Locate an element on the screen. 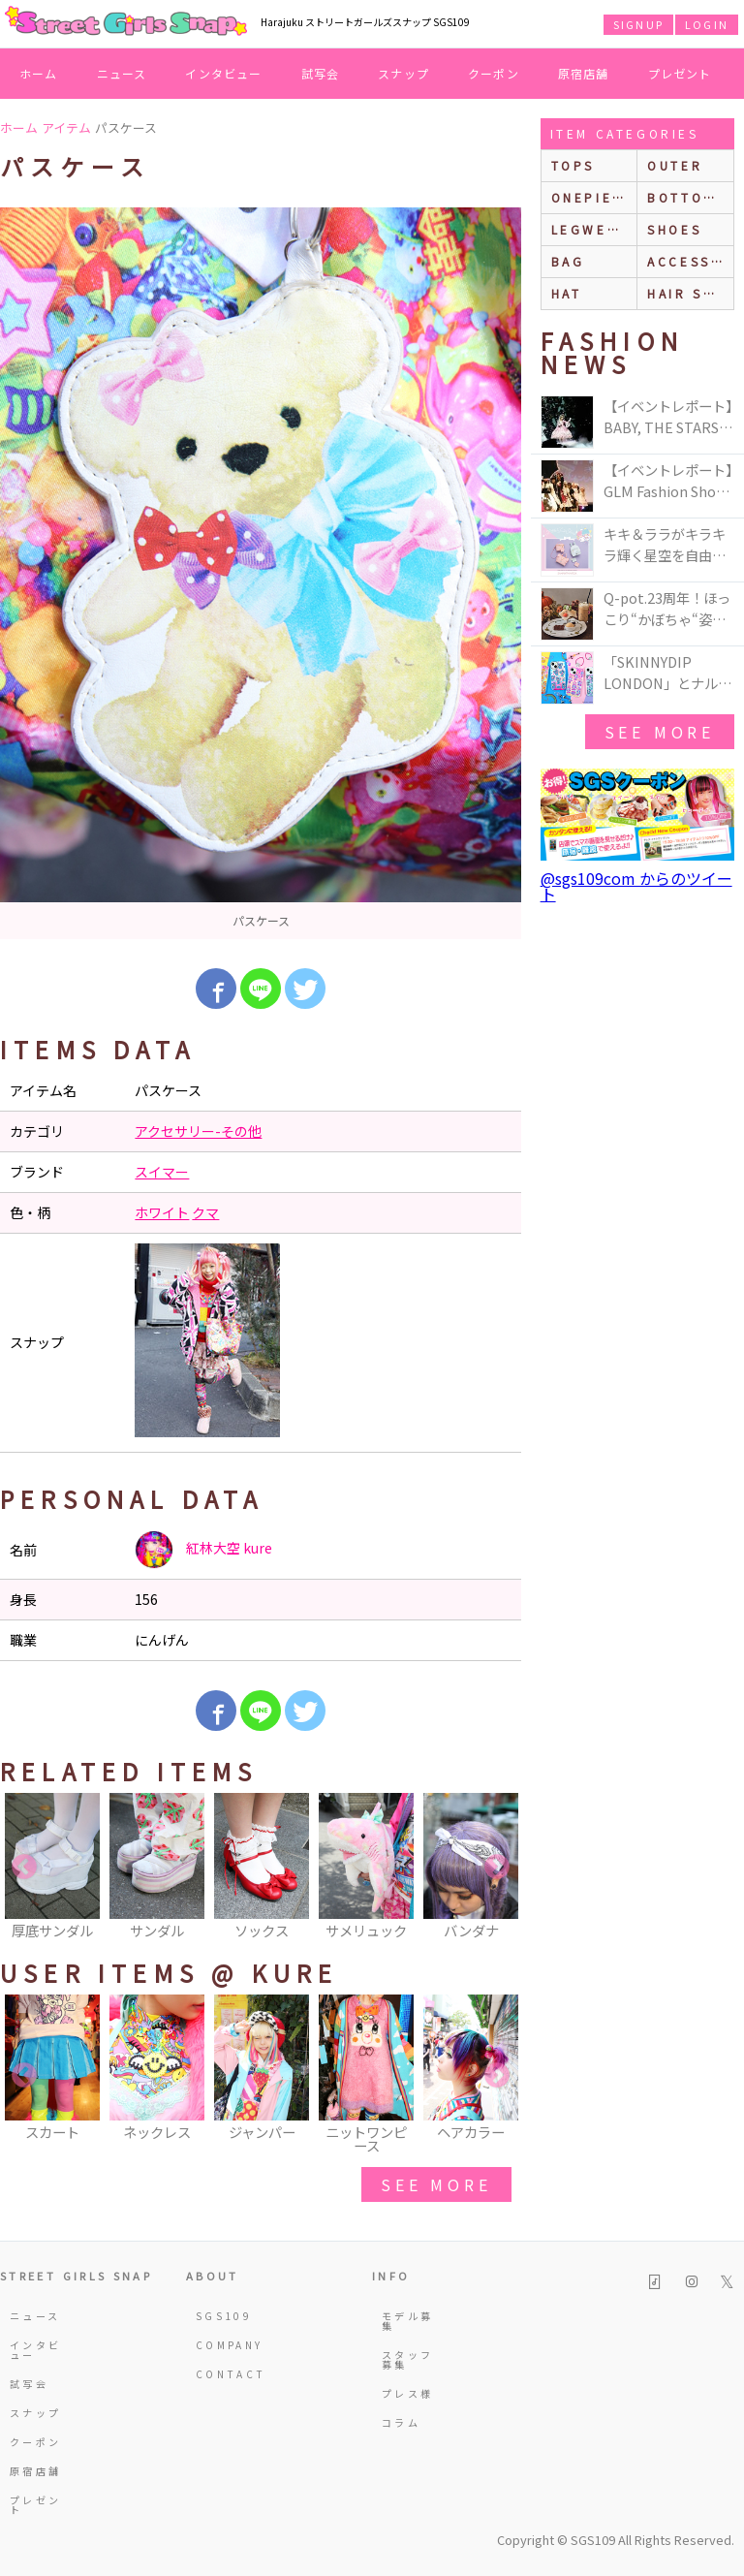  SGS109 is located at coordinates (223, 2316).